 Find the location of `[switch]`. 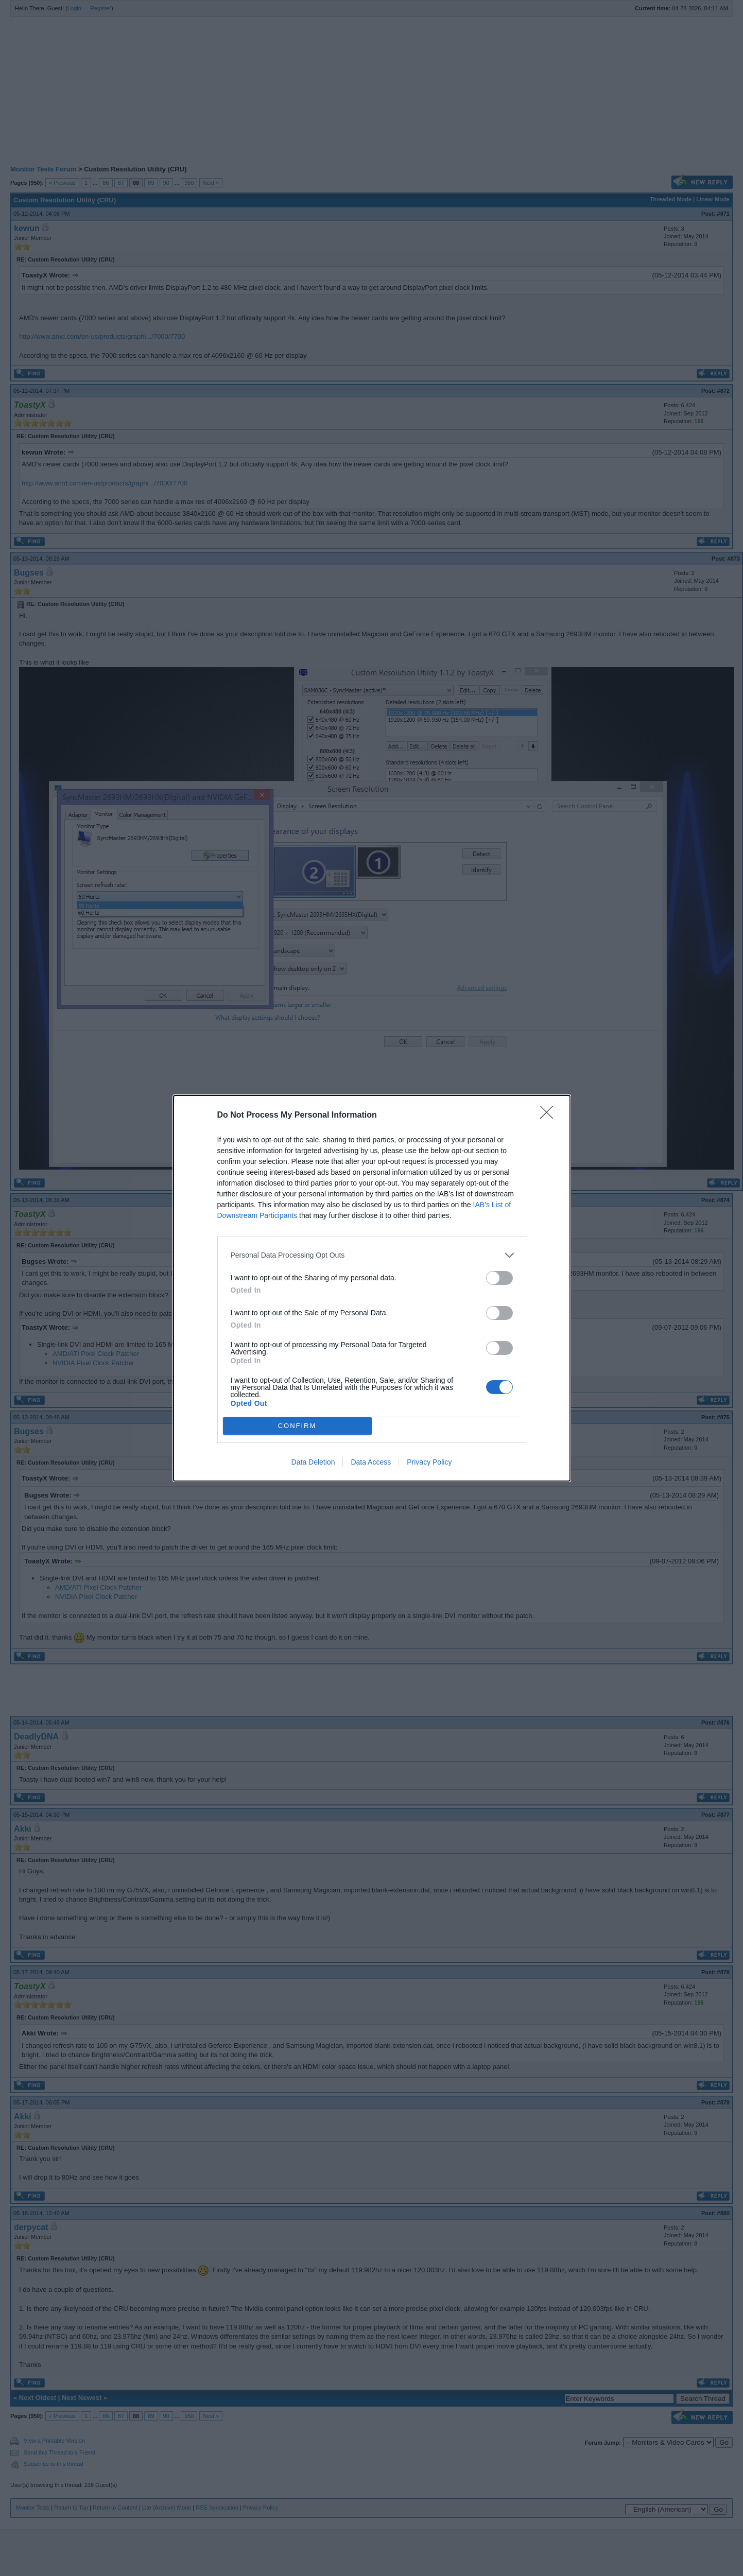

[switch] is located at coordinates (499, 1278).